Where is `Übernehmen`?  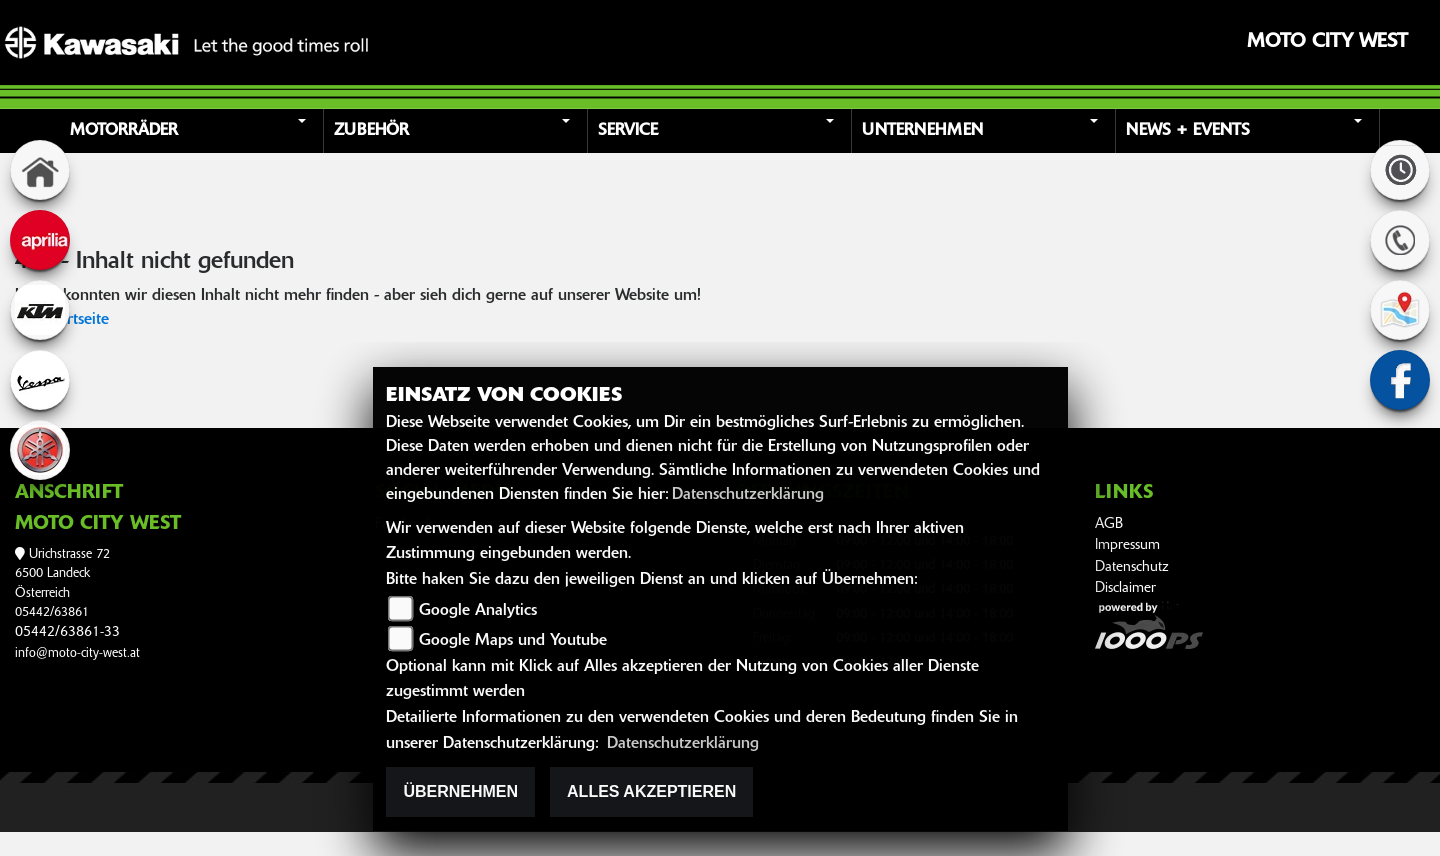
Übernehmen is located at coordinates (460, 791).